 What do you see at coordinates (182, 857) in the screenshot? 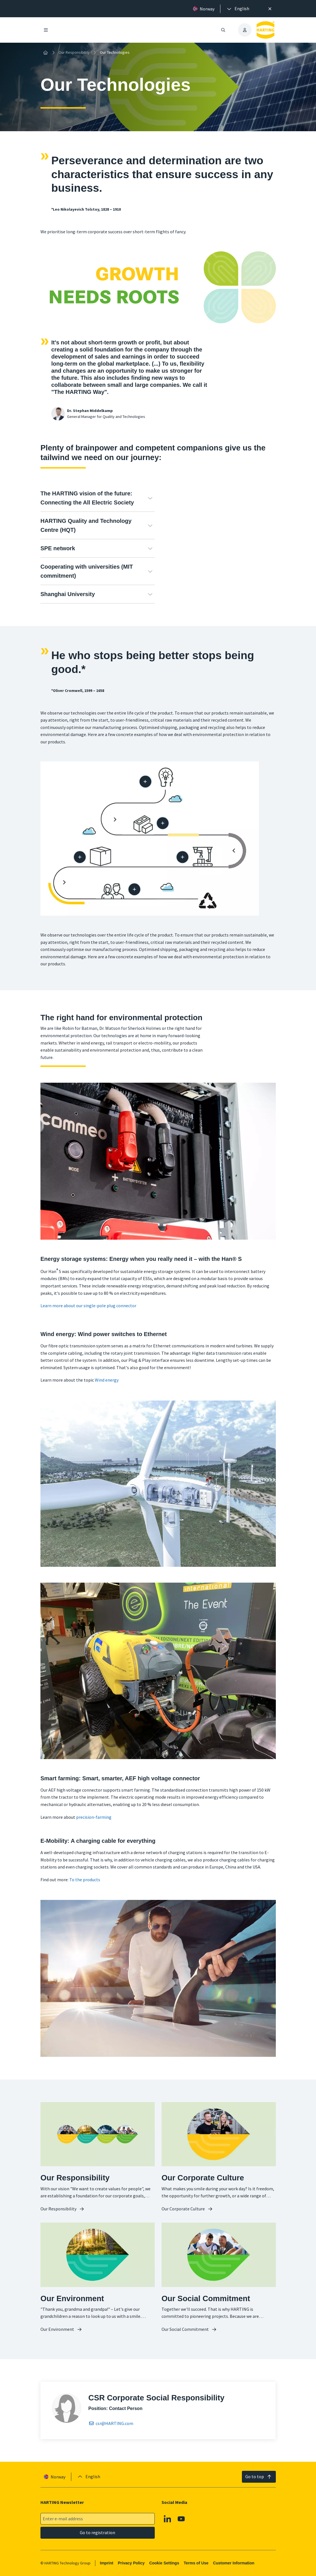
I see `[Manufacturing process]` at bounding box center [182, 857].